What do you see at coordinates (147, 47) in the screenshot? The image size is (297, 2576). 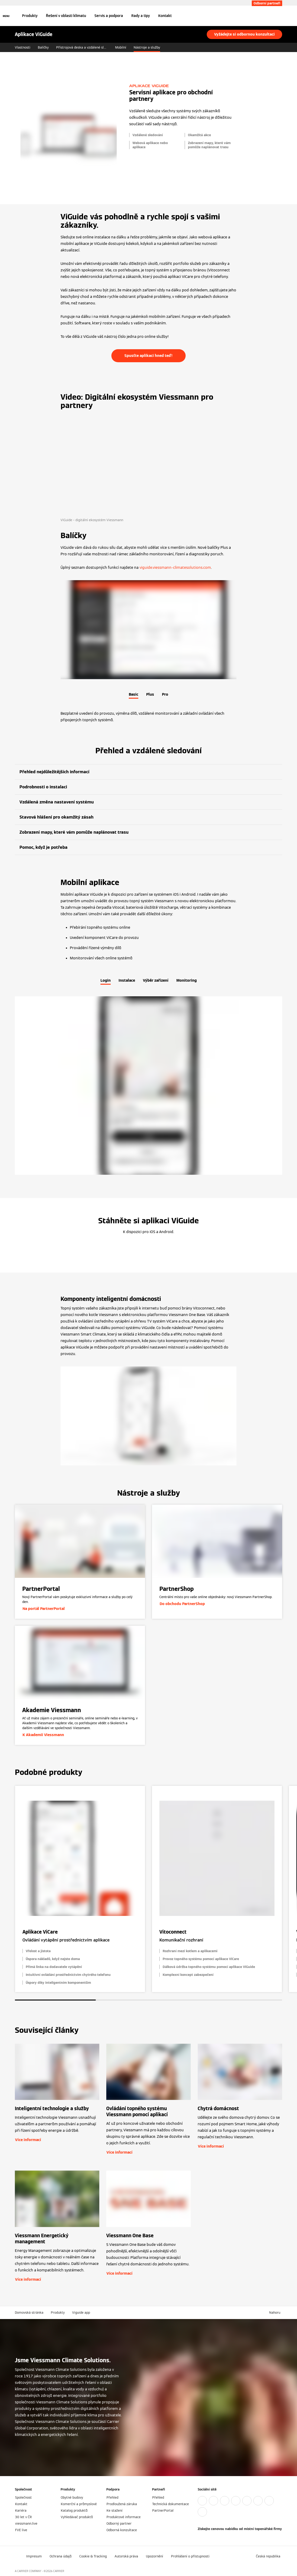 I see `Nástroje a služby` at bounding box center [147, 47].